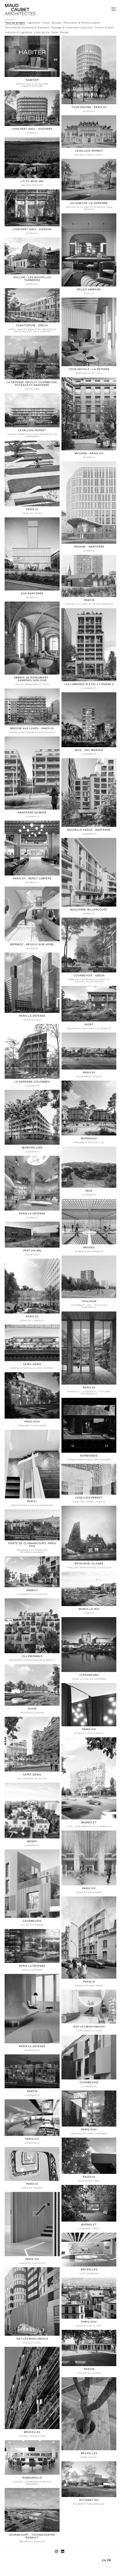 The image size is (120, 2576). I want to click on Levallois Perret, so click(88, 1487).